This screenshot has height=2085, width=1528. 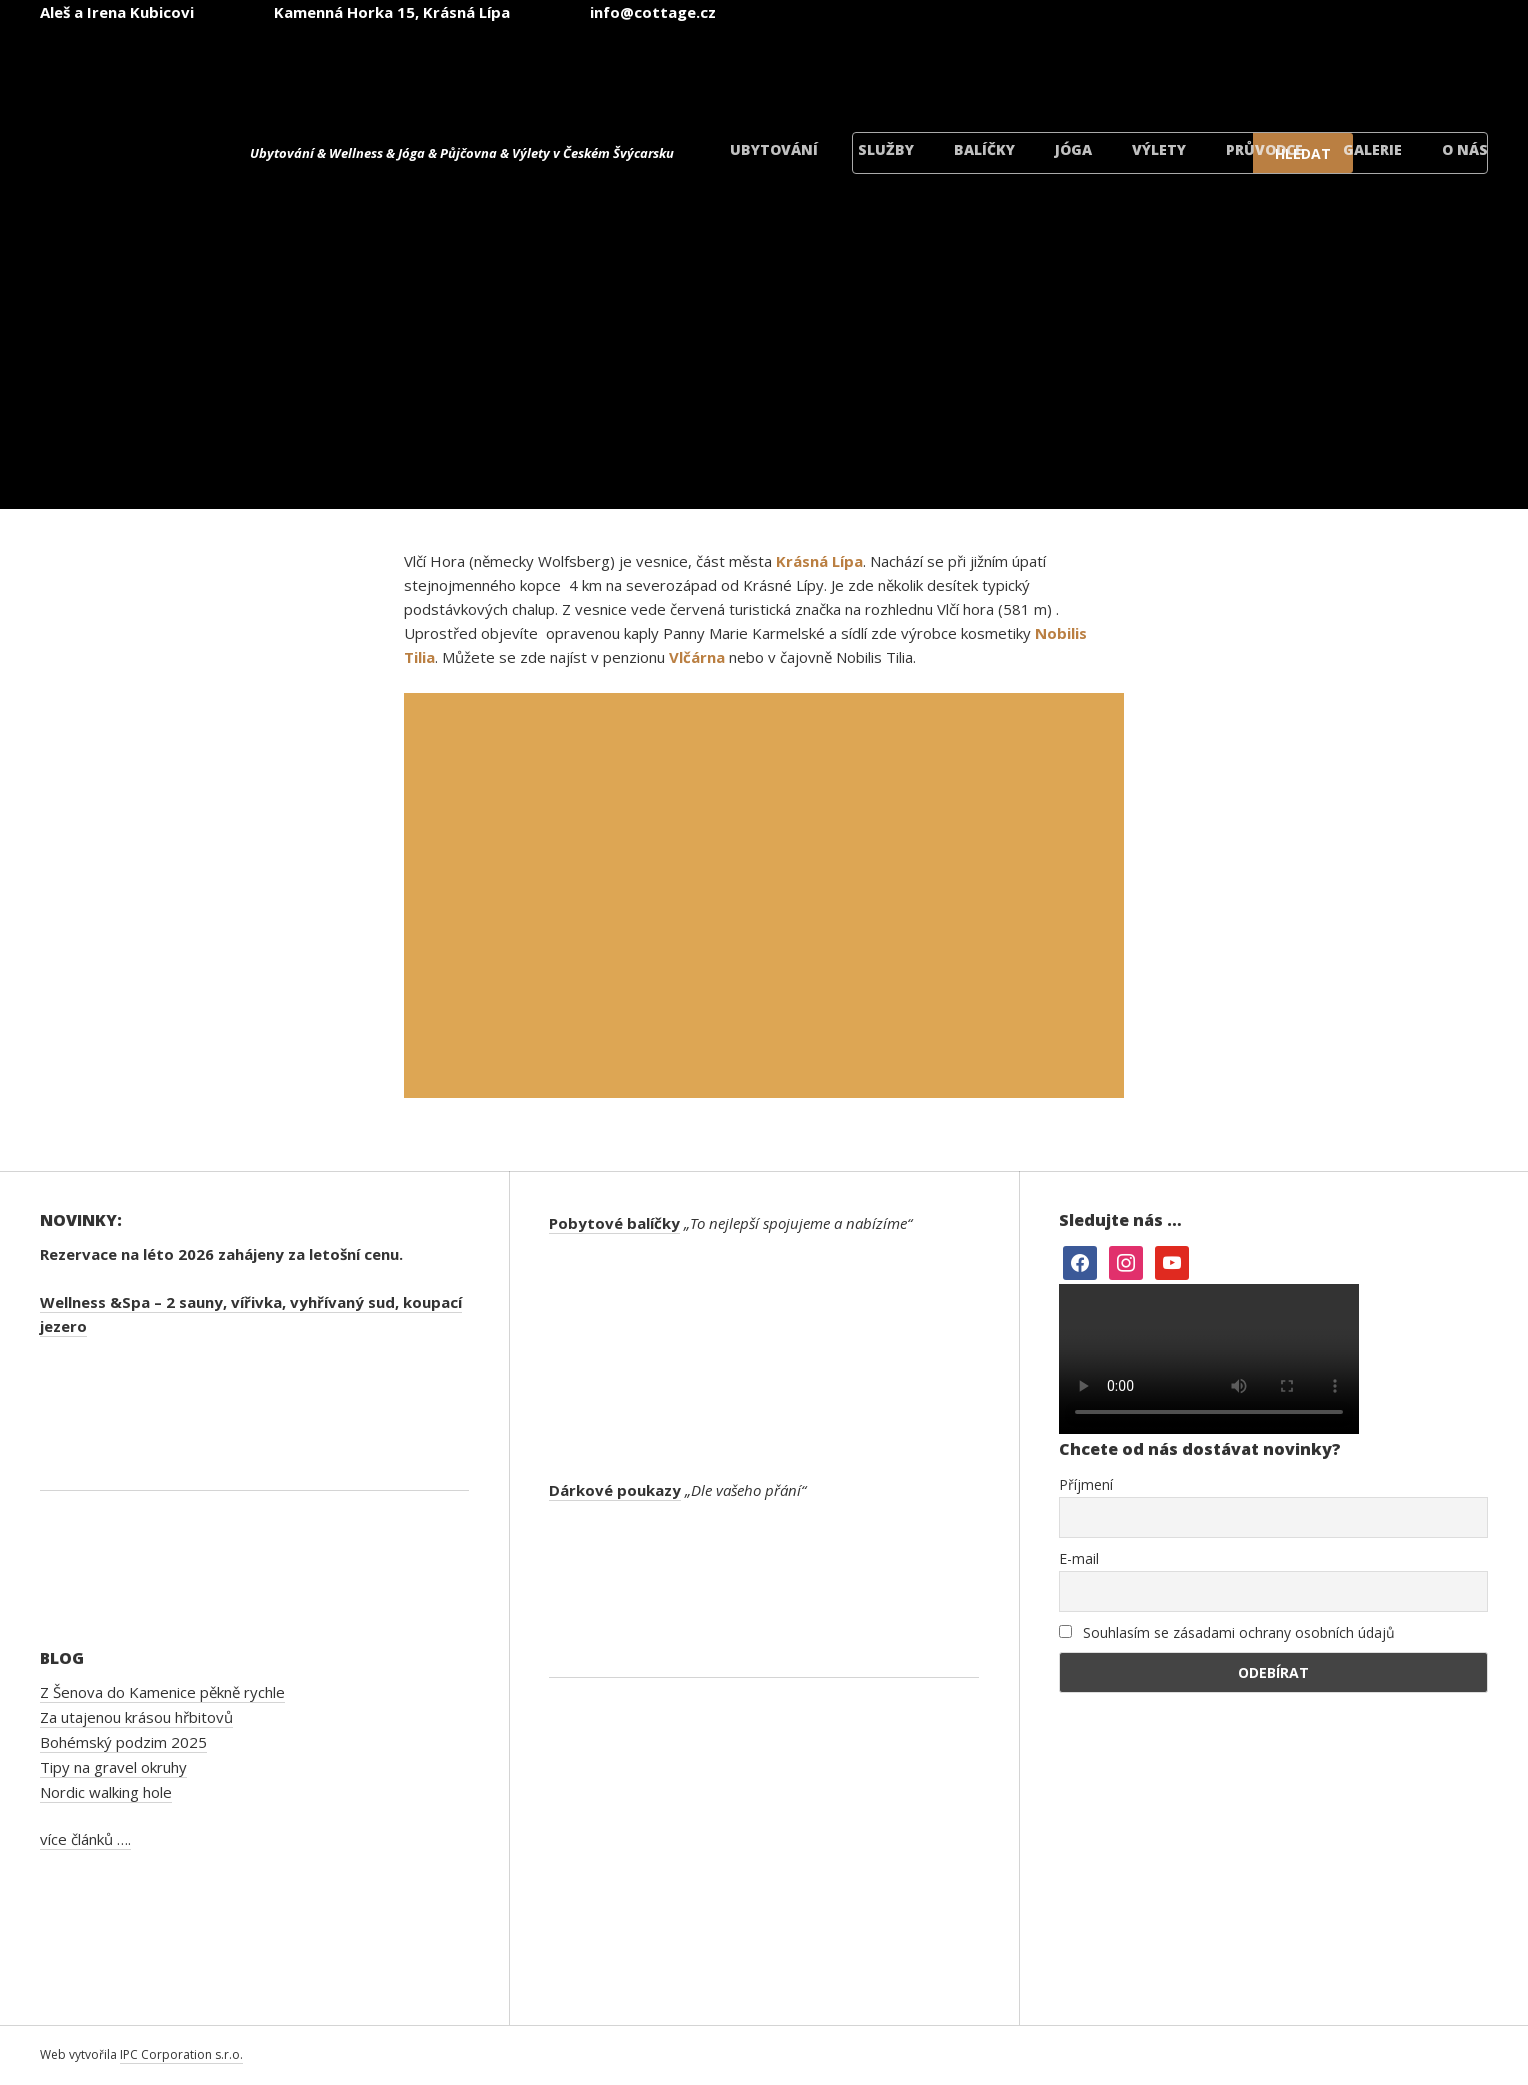 What do you see at coordinates (106, 1792) in the screenshot?
I see `Nordic walking hole` at bounding box center [106, 1792].